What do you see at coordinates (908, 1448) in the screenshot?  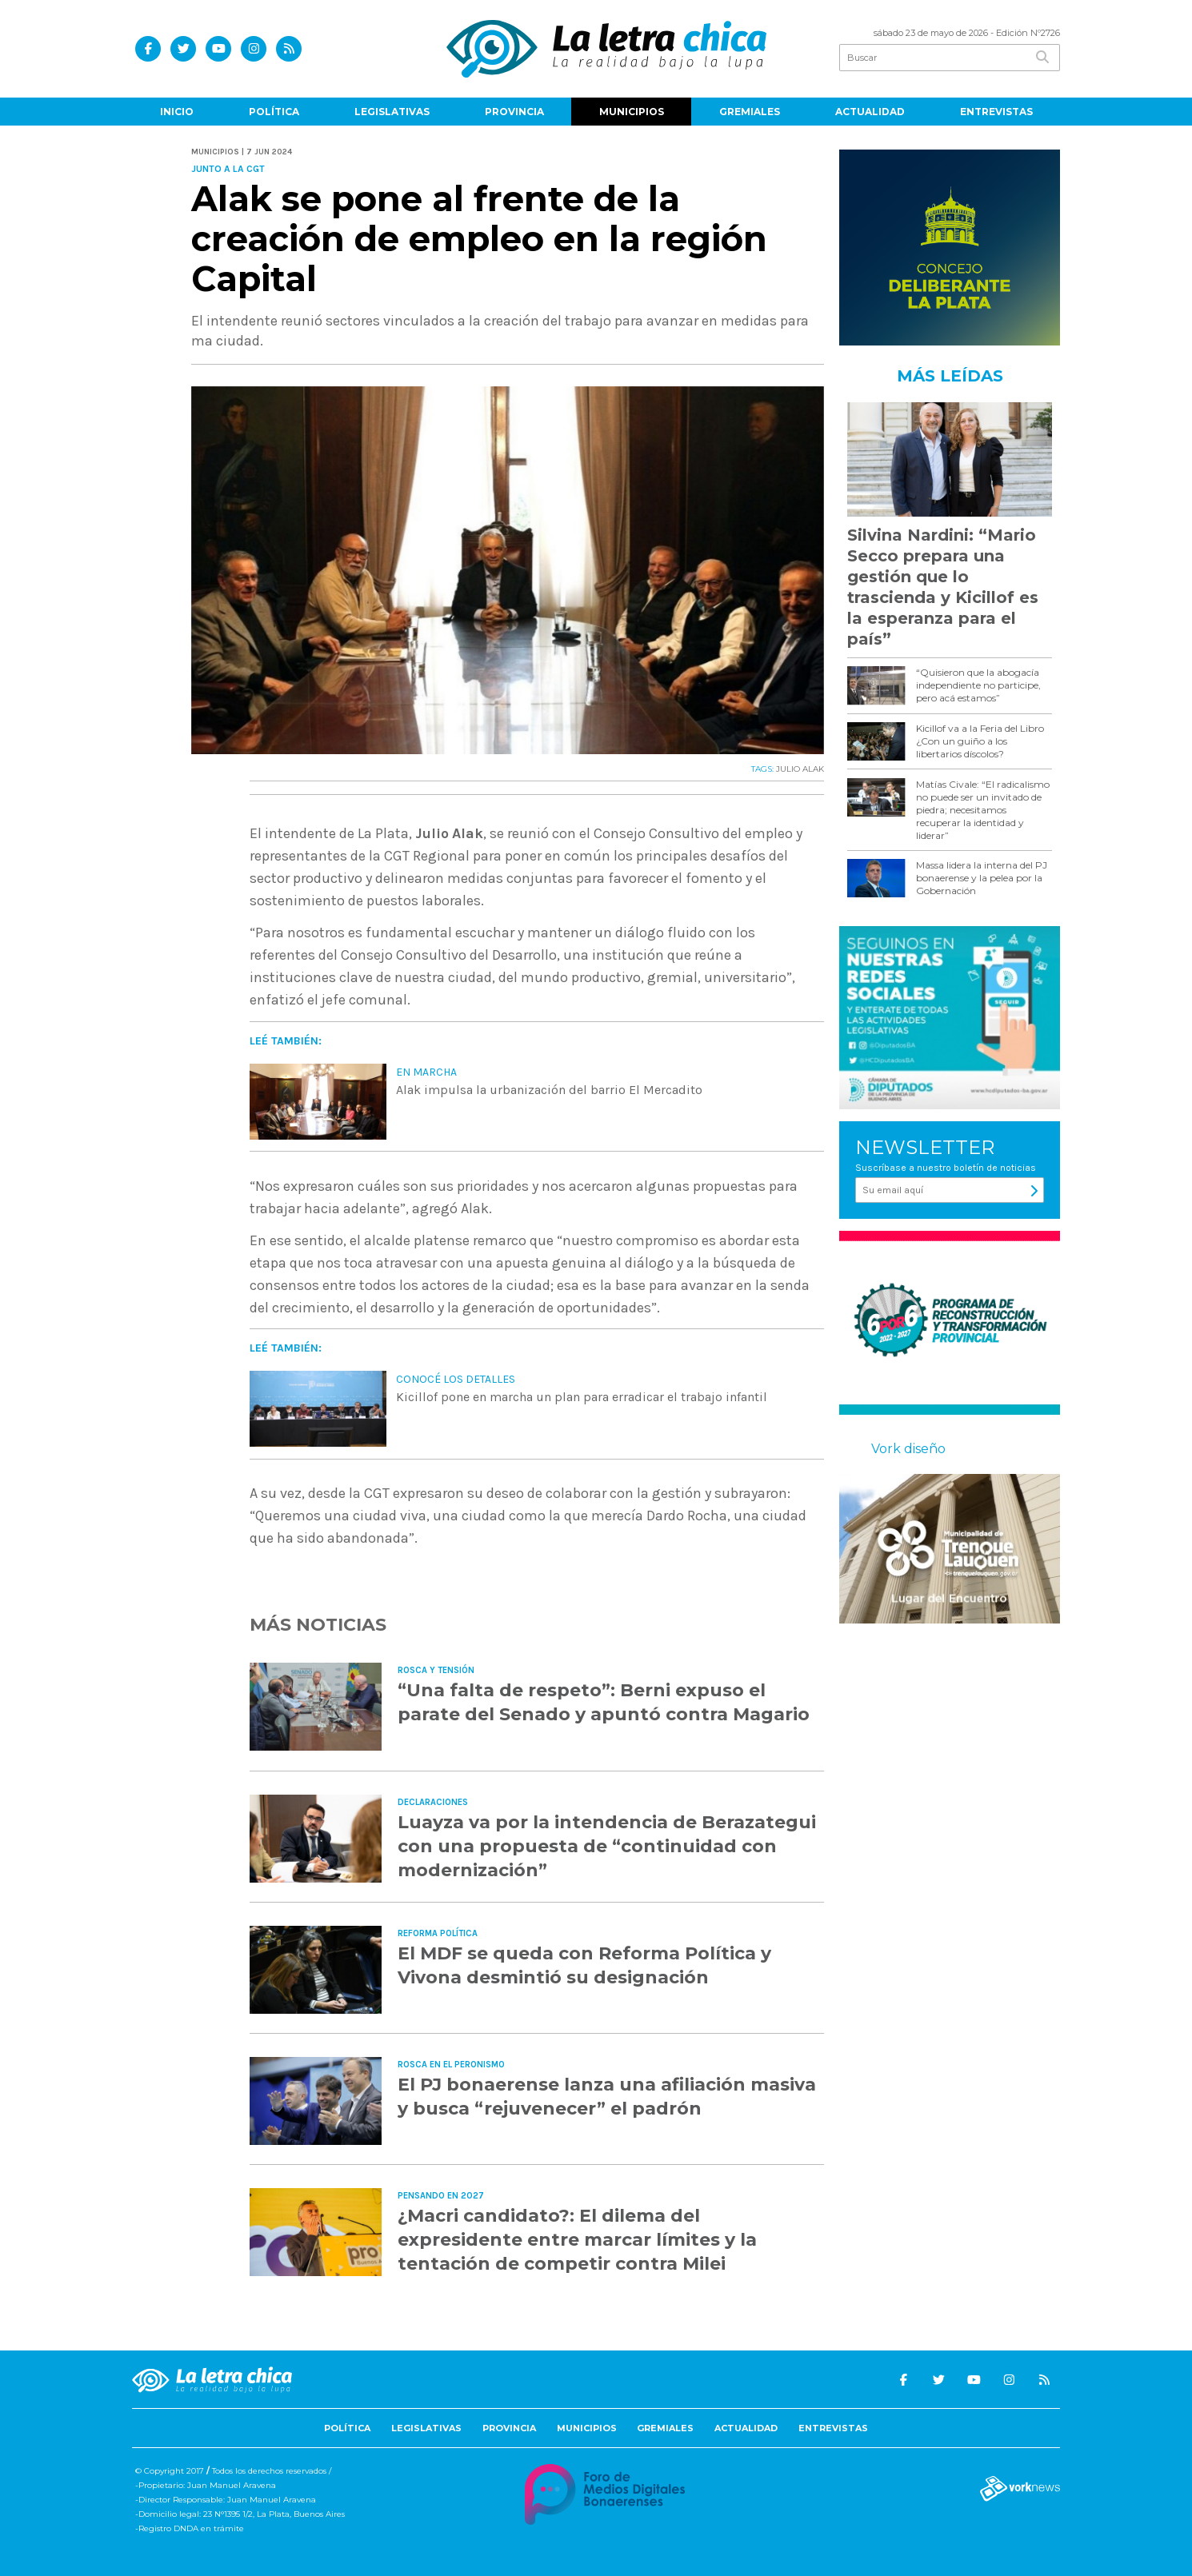 I see `Vork diseño` at bounding box center [908, 1448].